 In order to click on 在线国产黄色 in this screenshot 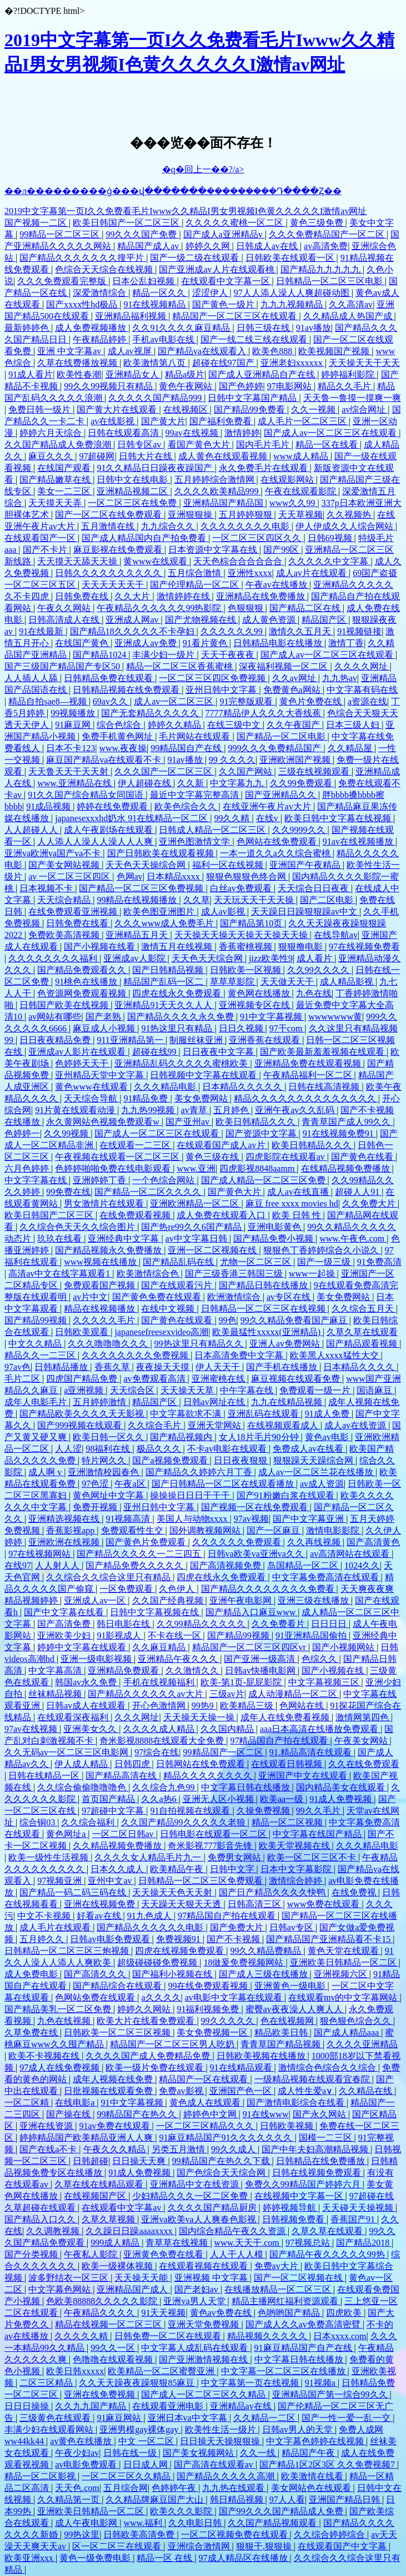, I will do `click(83, 643)`.